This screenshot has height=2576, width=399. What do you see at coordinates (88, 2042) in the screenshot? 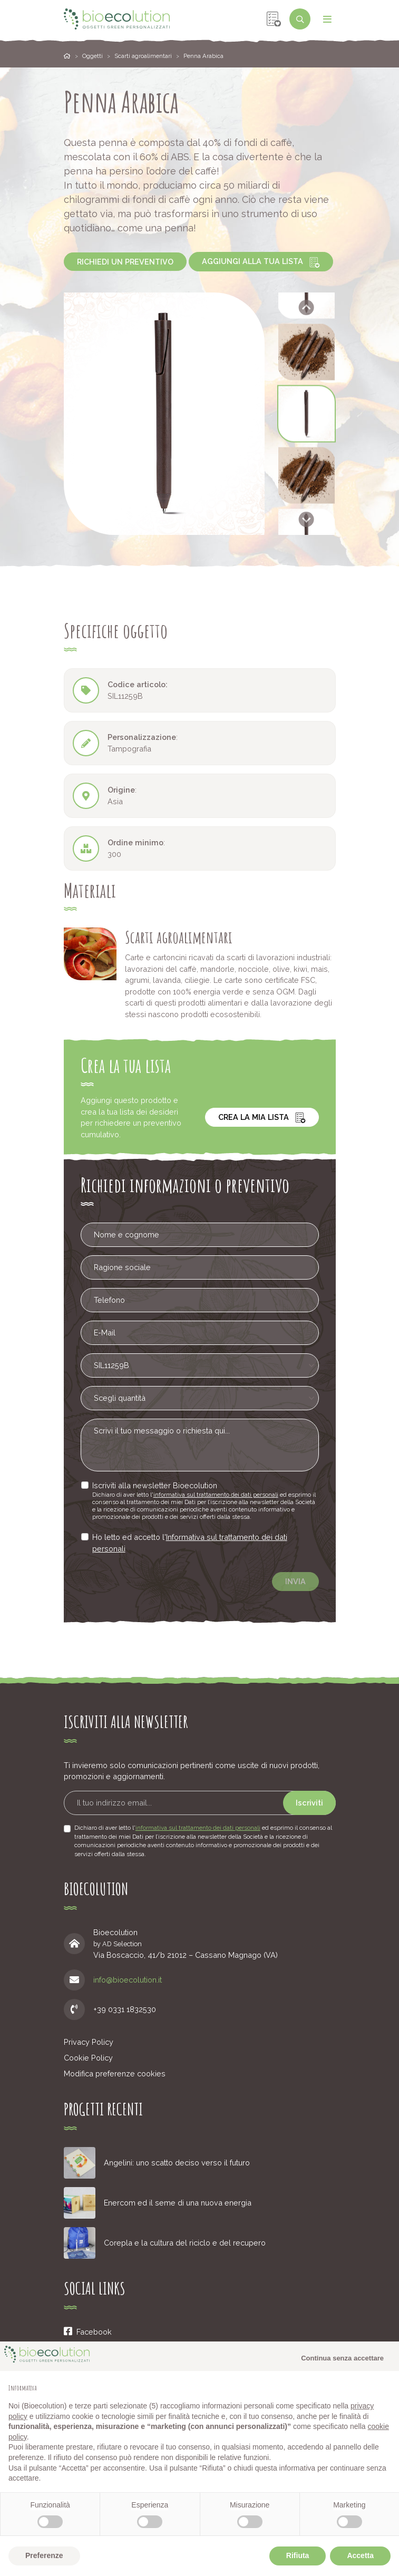
I see `Privacy Policy` at bounding box center [88, 2042].